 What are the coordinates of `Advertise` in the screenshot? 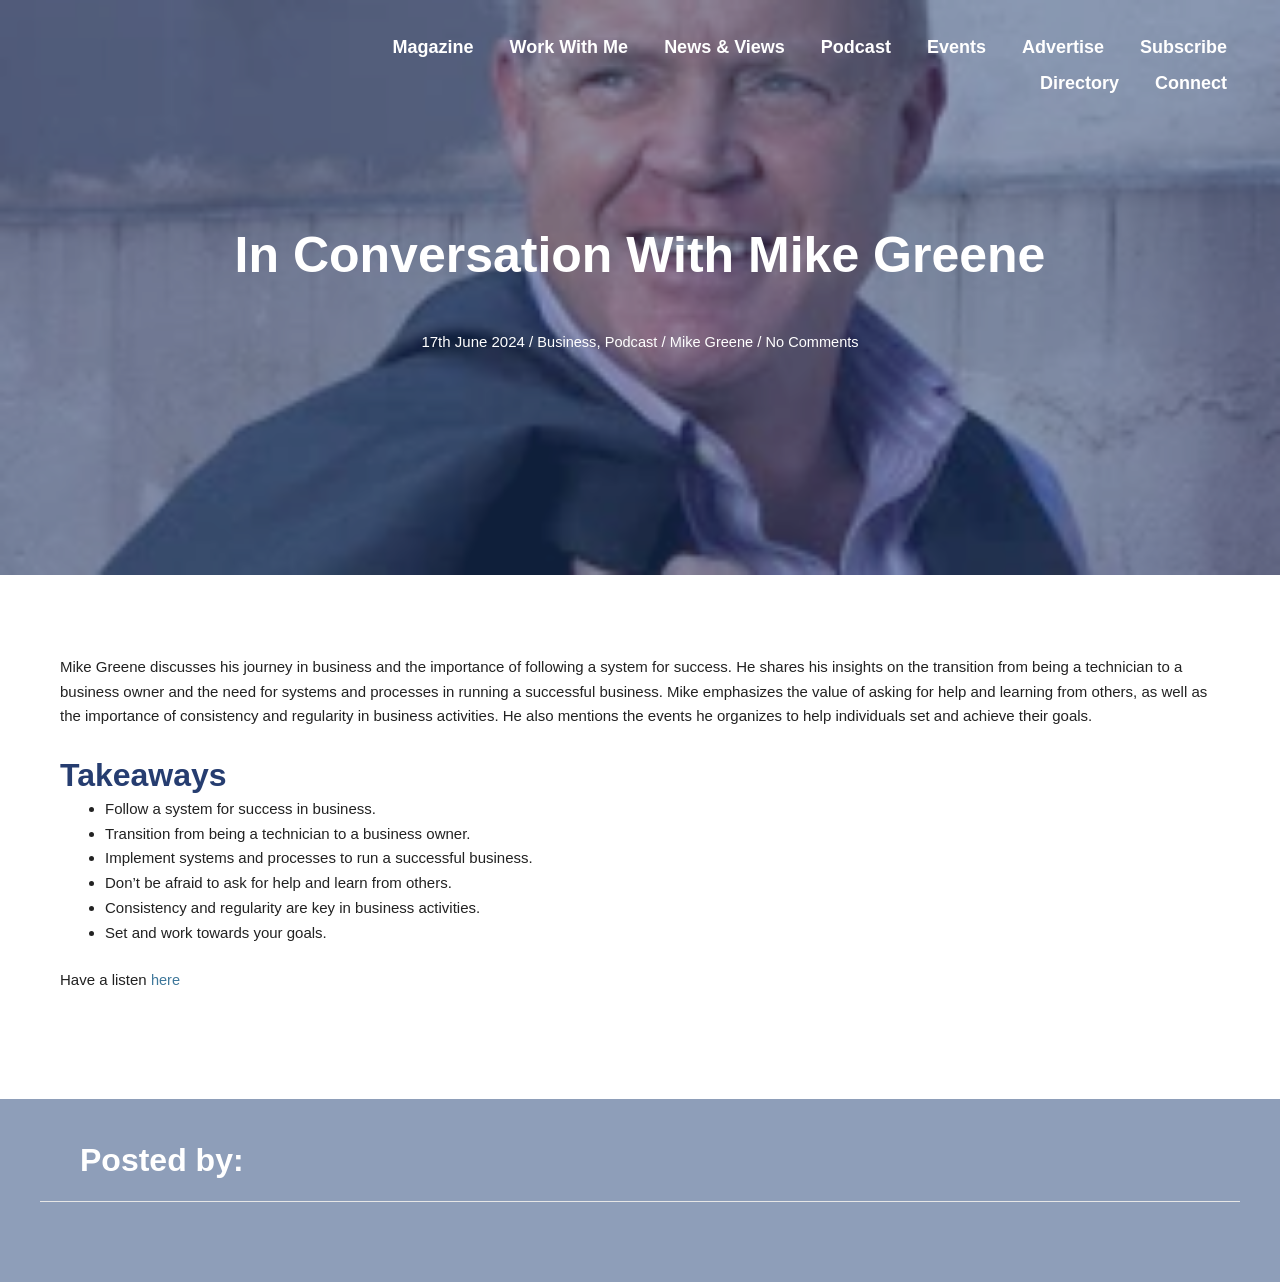 It's located at (1063, 47).